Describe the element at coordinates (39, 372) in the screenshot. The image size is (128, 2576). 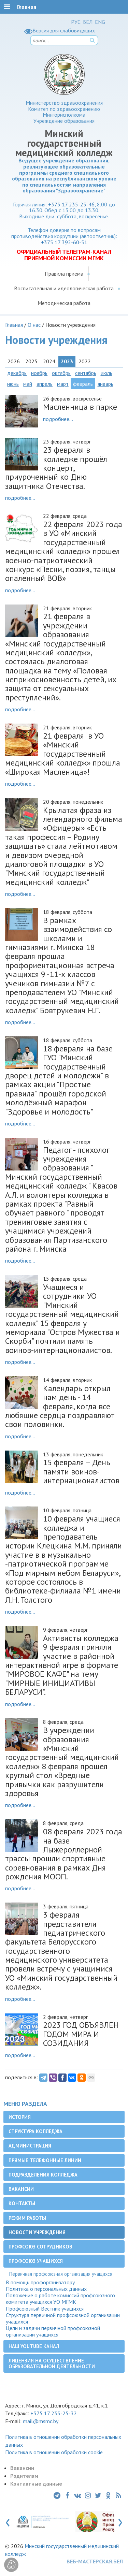
I see `ноябрь` at that location.